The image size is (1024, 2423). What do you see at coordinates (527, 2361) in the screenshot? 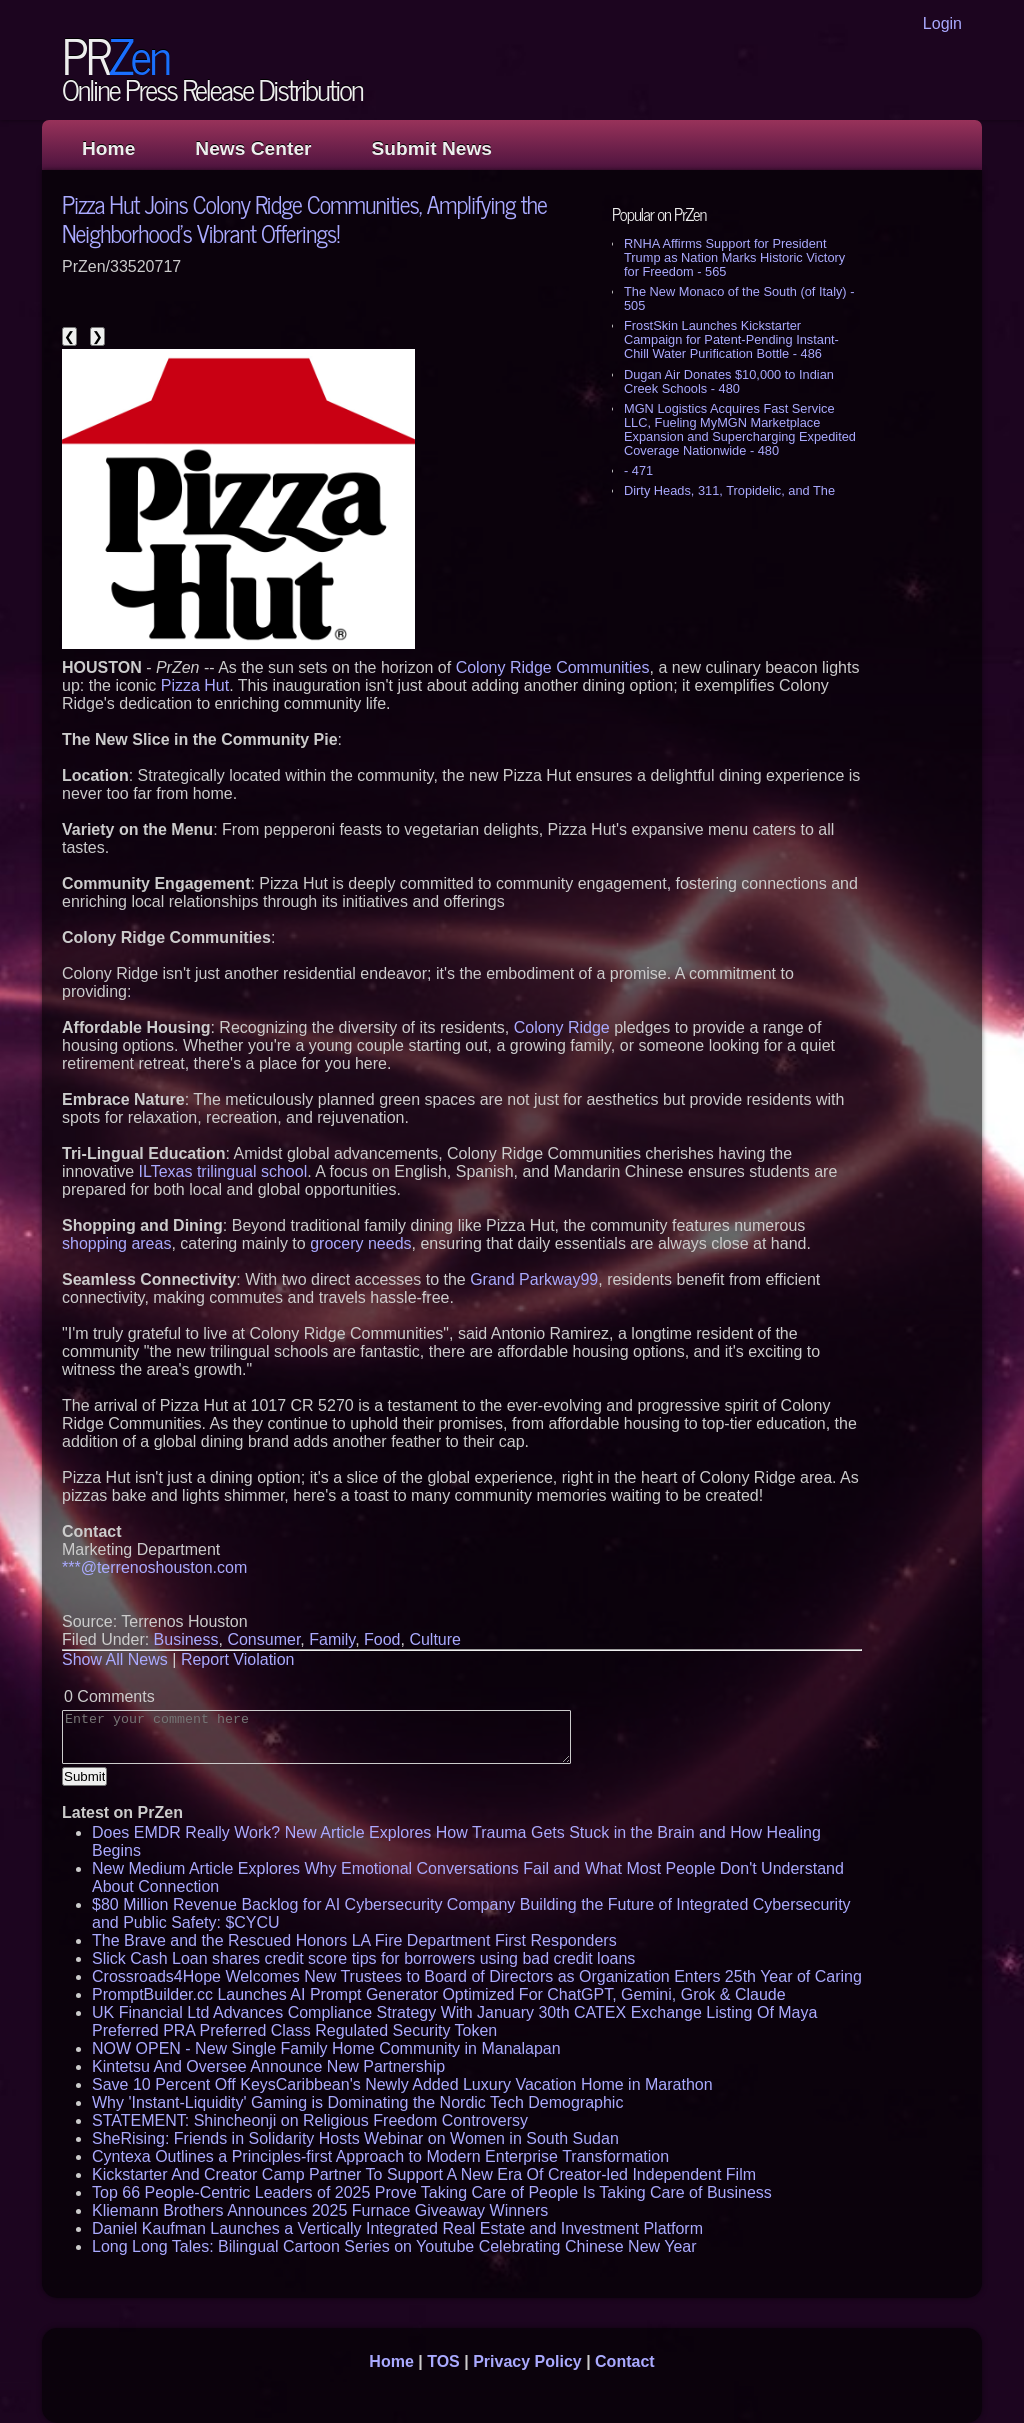
I see `Privacy Policy` at bounding box center [527, 2361].